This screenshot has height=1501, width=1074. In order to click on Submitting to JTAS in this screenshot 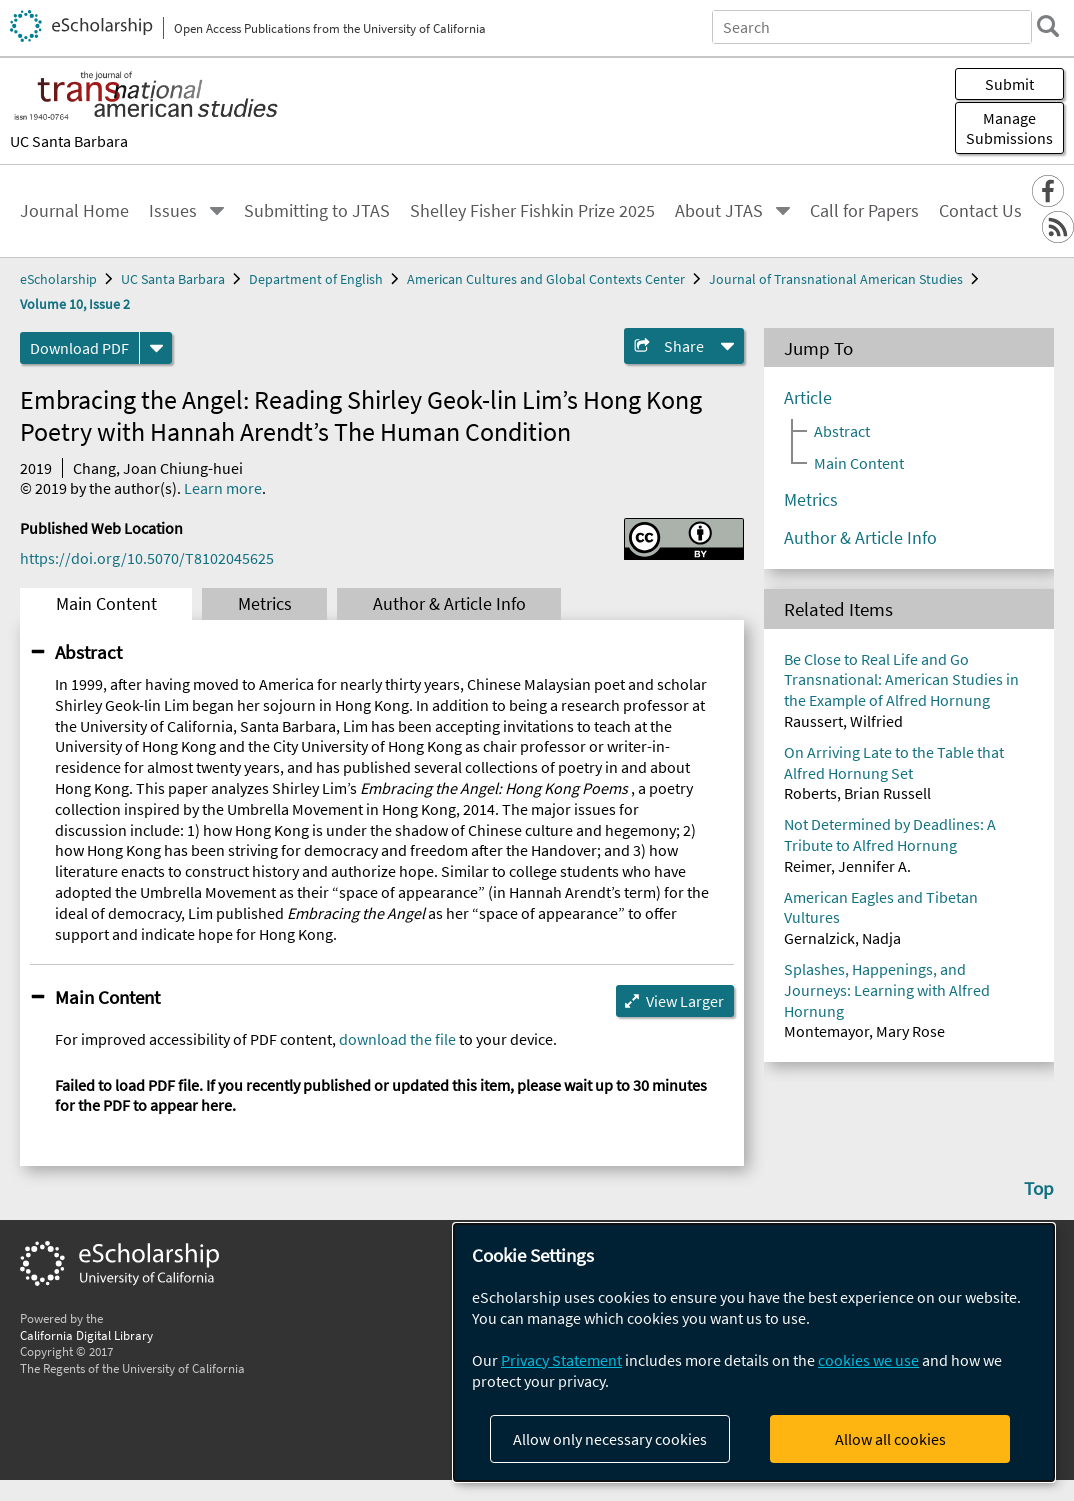, I will do `click(317, 211)`.